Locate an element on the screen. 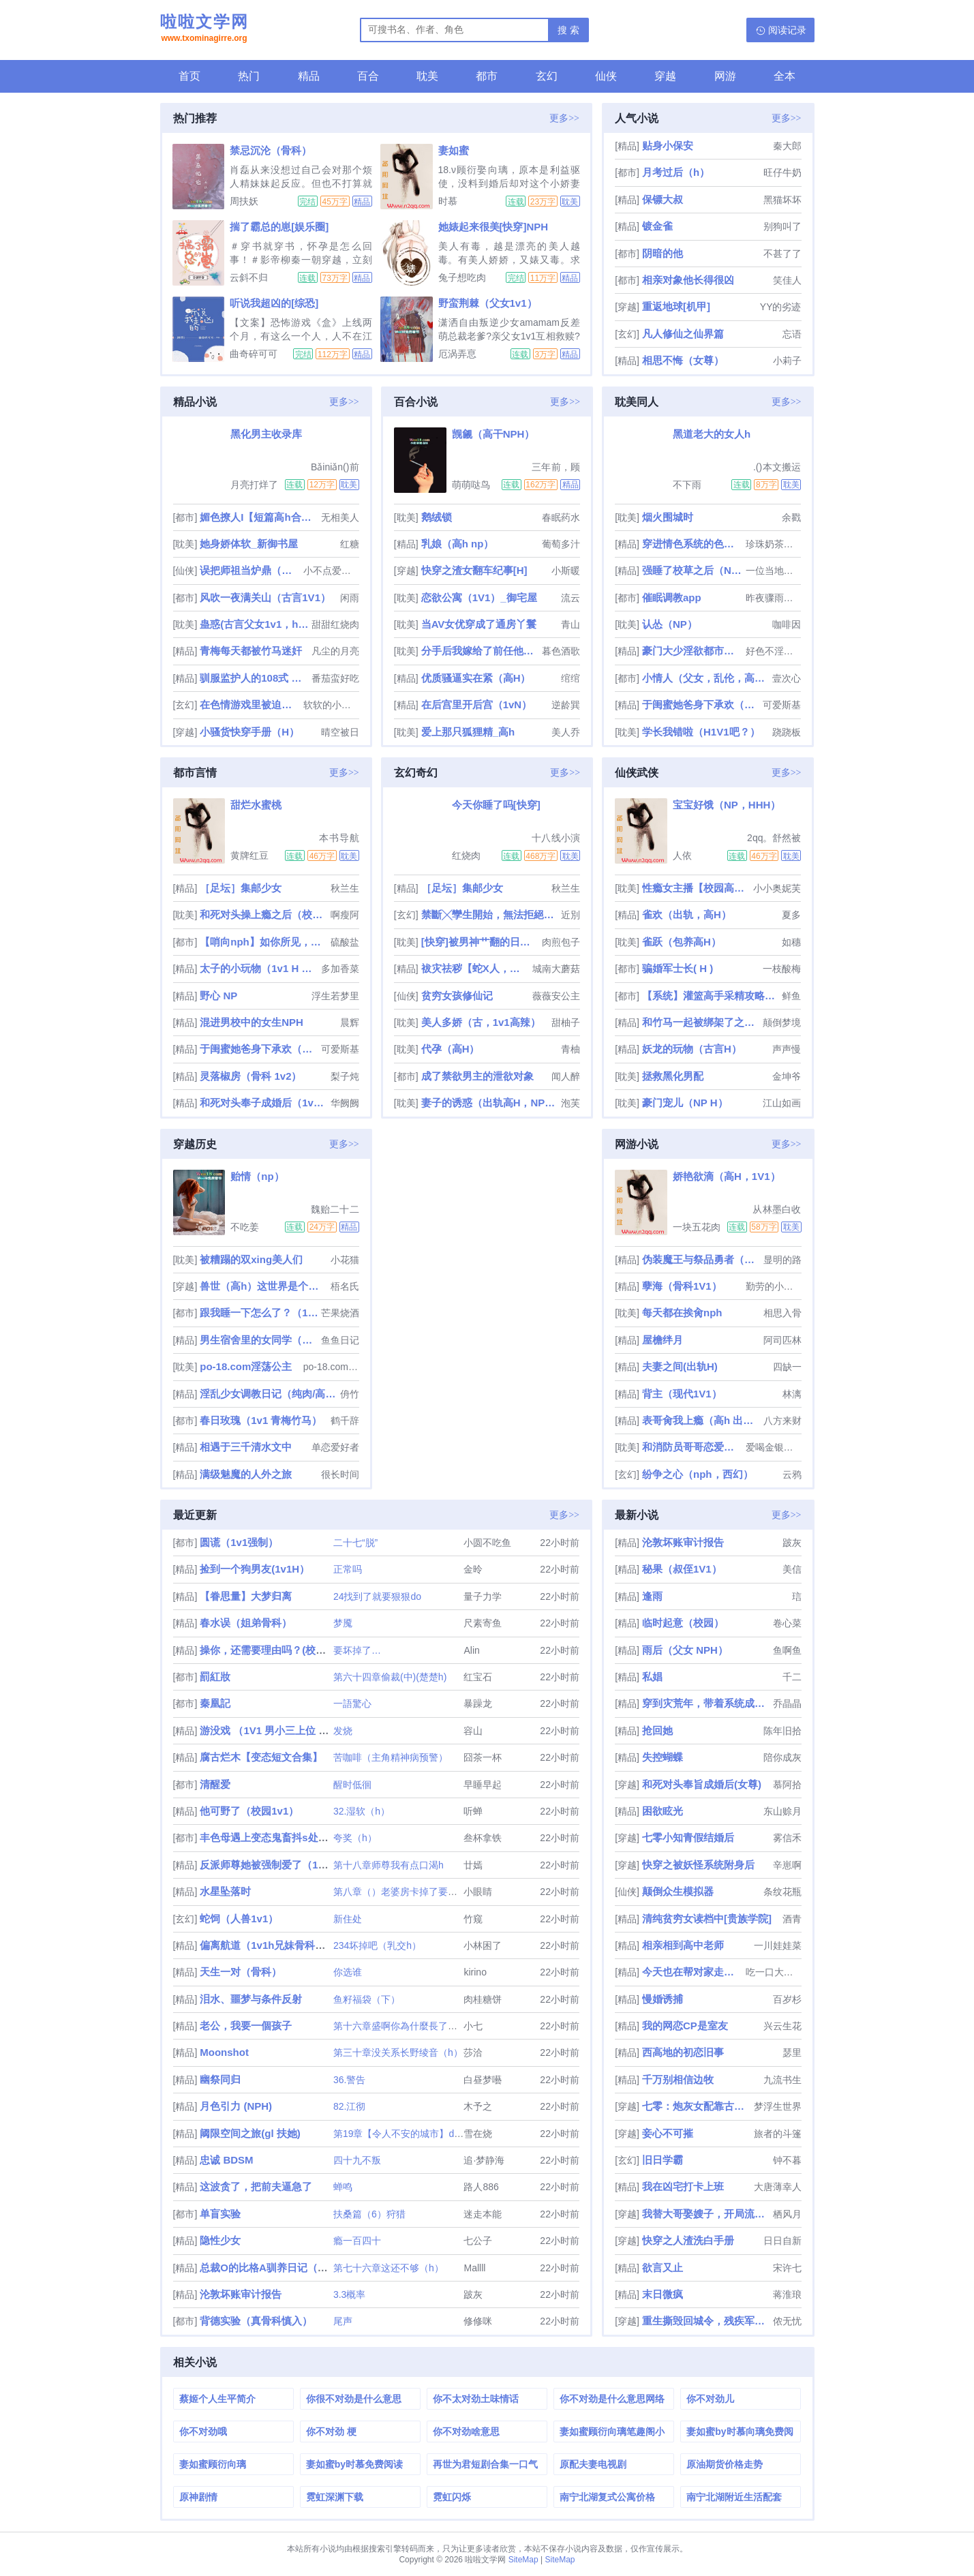 The height and width of the screenshot is (2576, 974). 鹤千辞 is located at coordinates (345, 1420).